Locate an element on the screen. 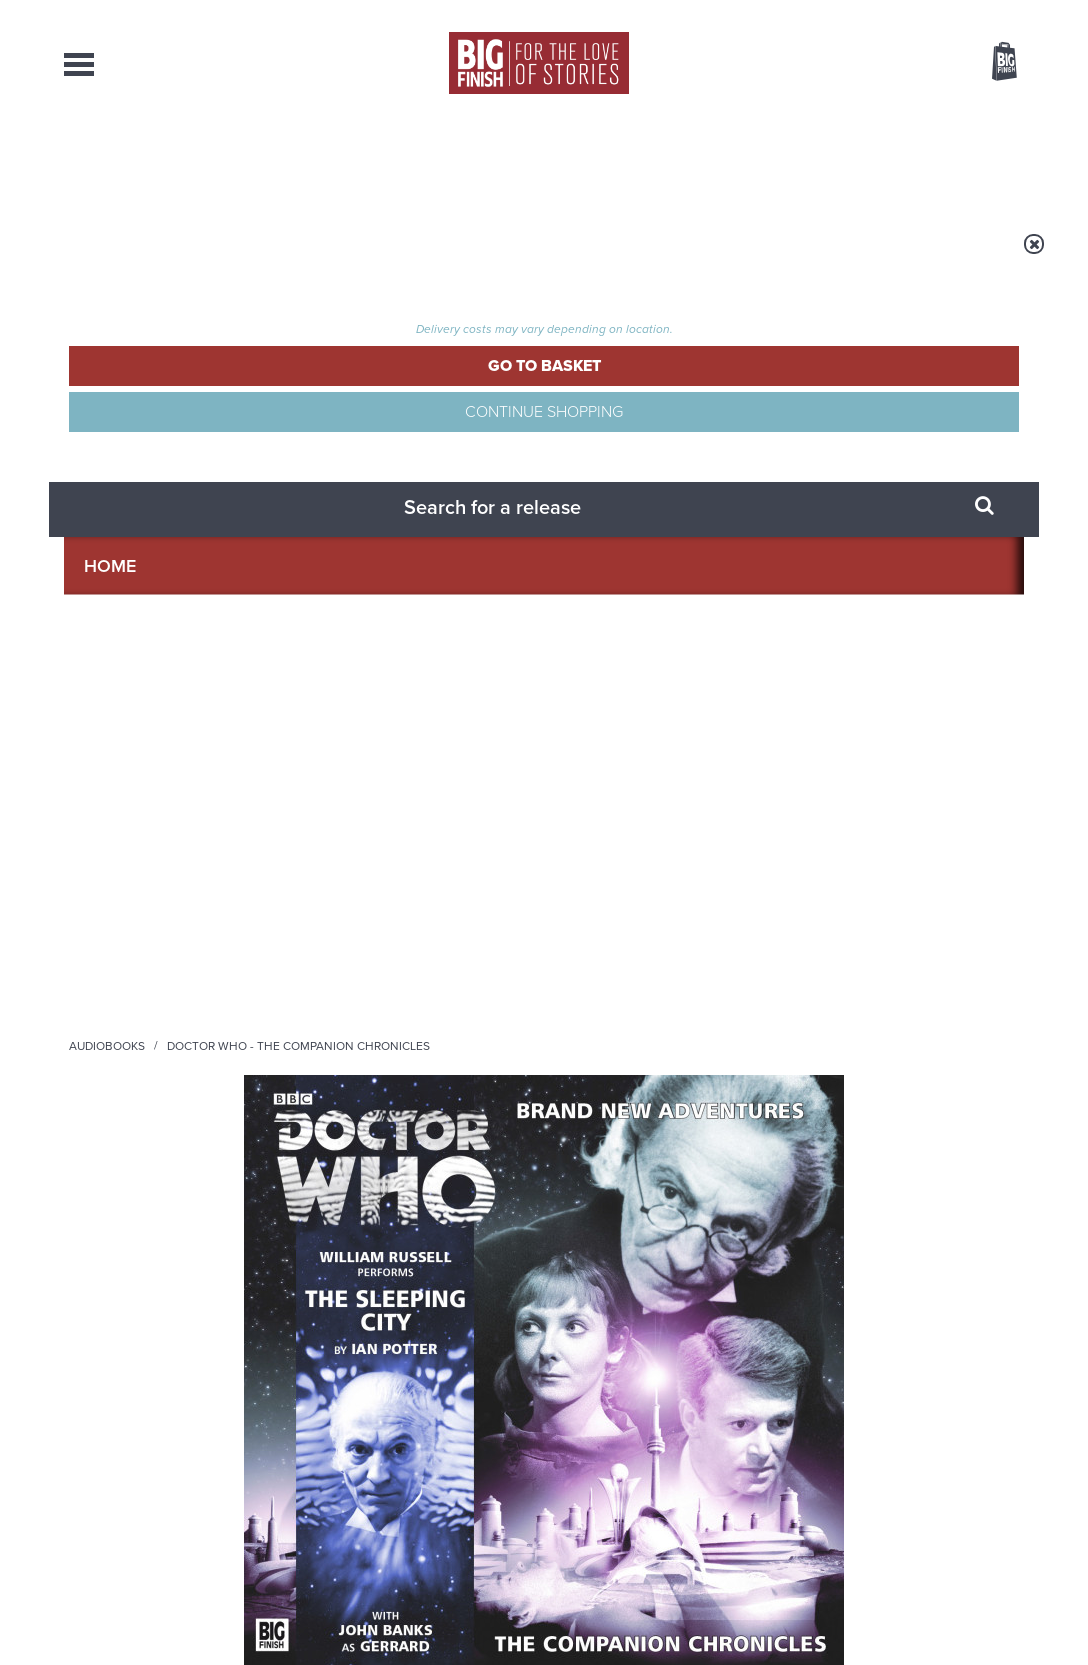 This screenshot has width=1088, height=1665. Facebook is located at coordinates (632, 1007).